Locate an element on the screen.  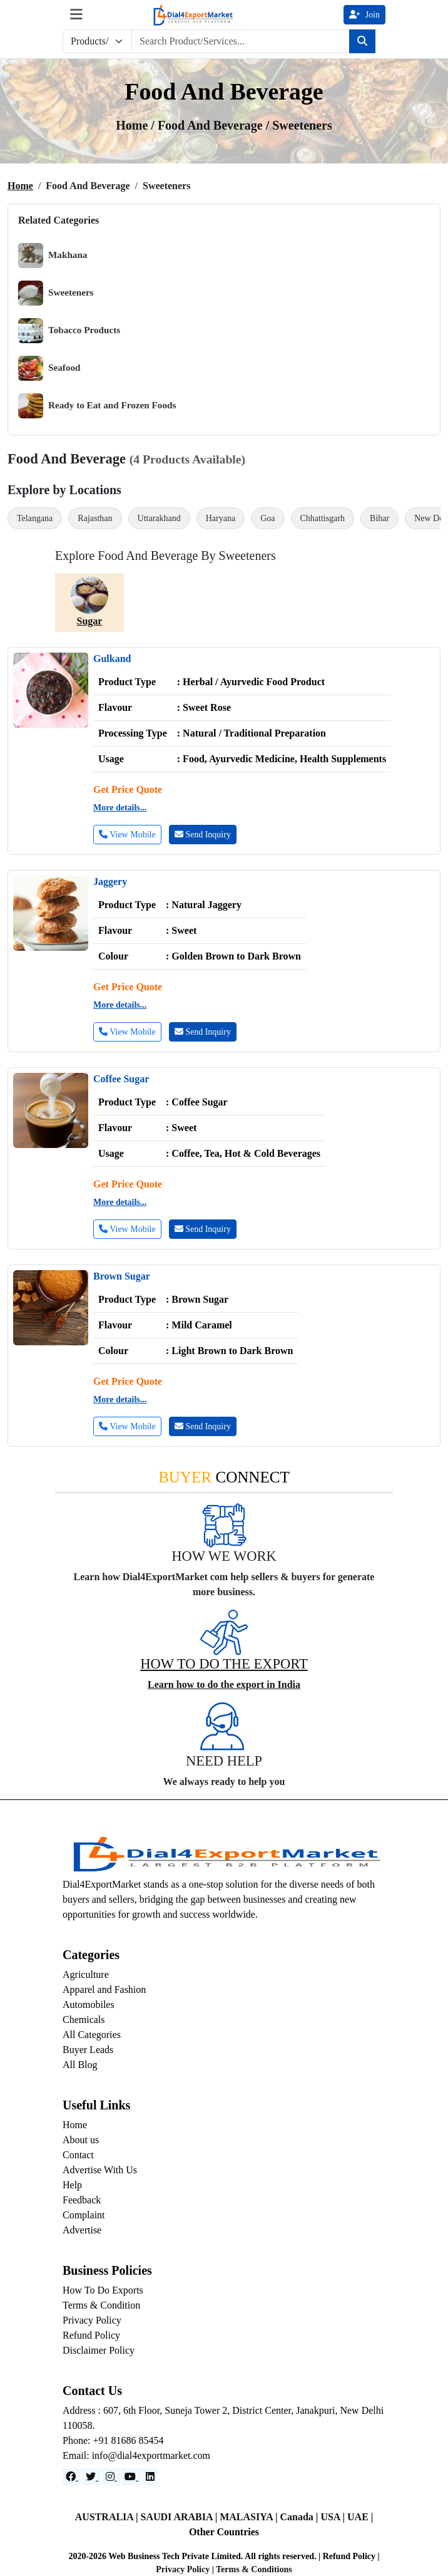
Home / is located at coordinates (137, 125).